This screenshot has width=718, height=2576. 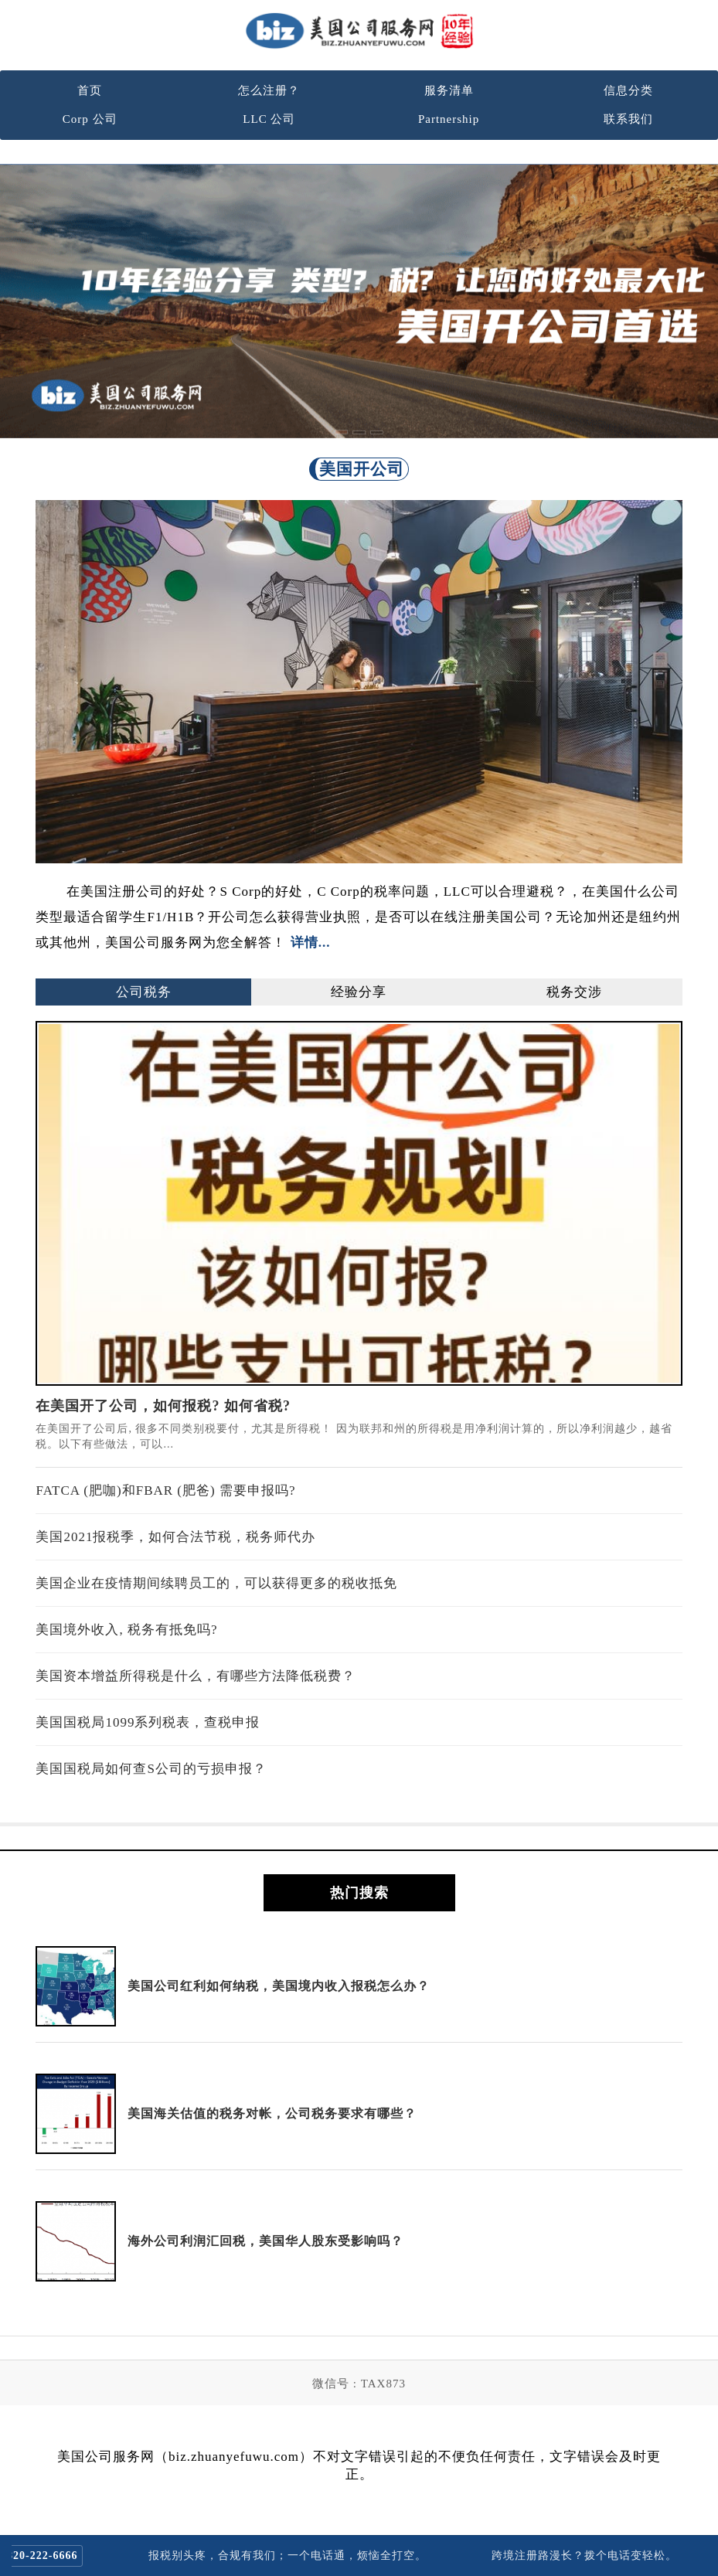 I want to click on 海外公司利润汇回税，美国华人股东受影响吗？, so click(x=265, y=2241).